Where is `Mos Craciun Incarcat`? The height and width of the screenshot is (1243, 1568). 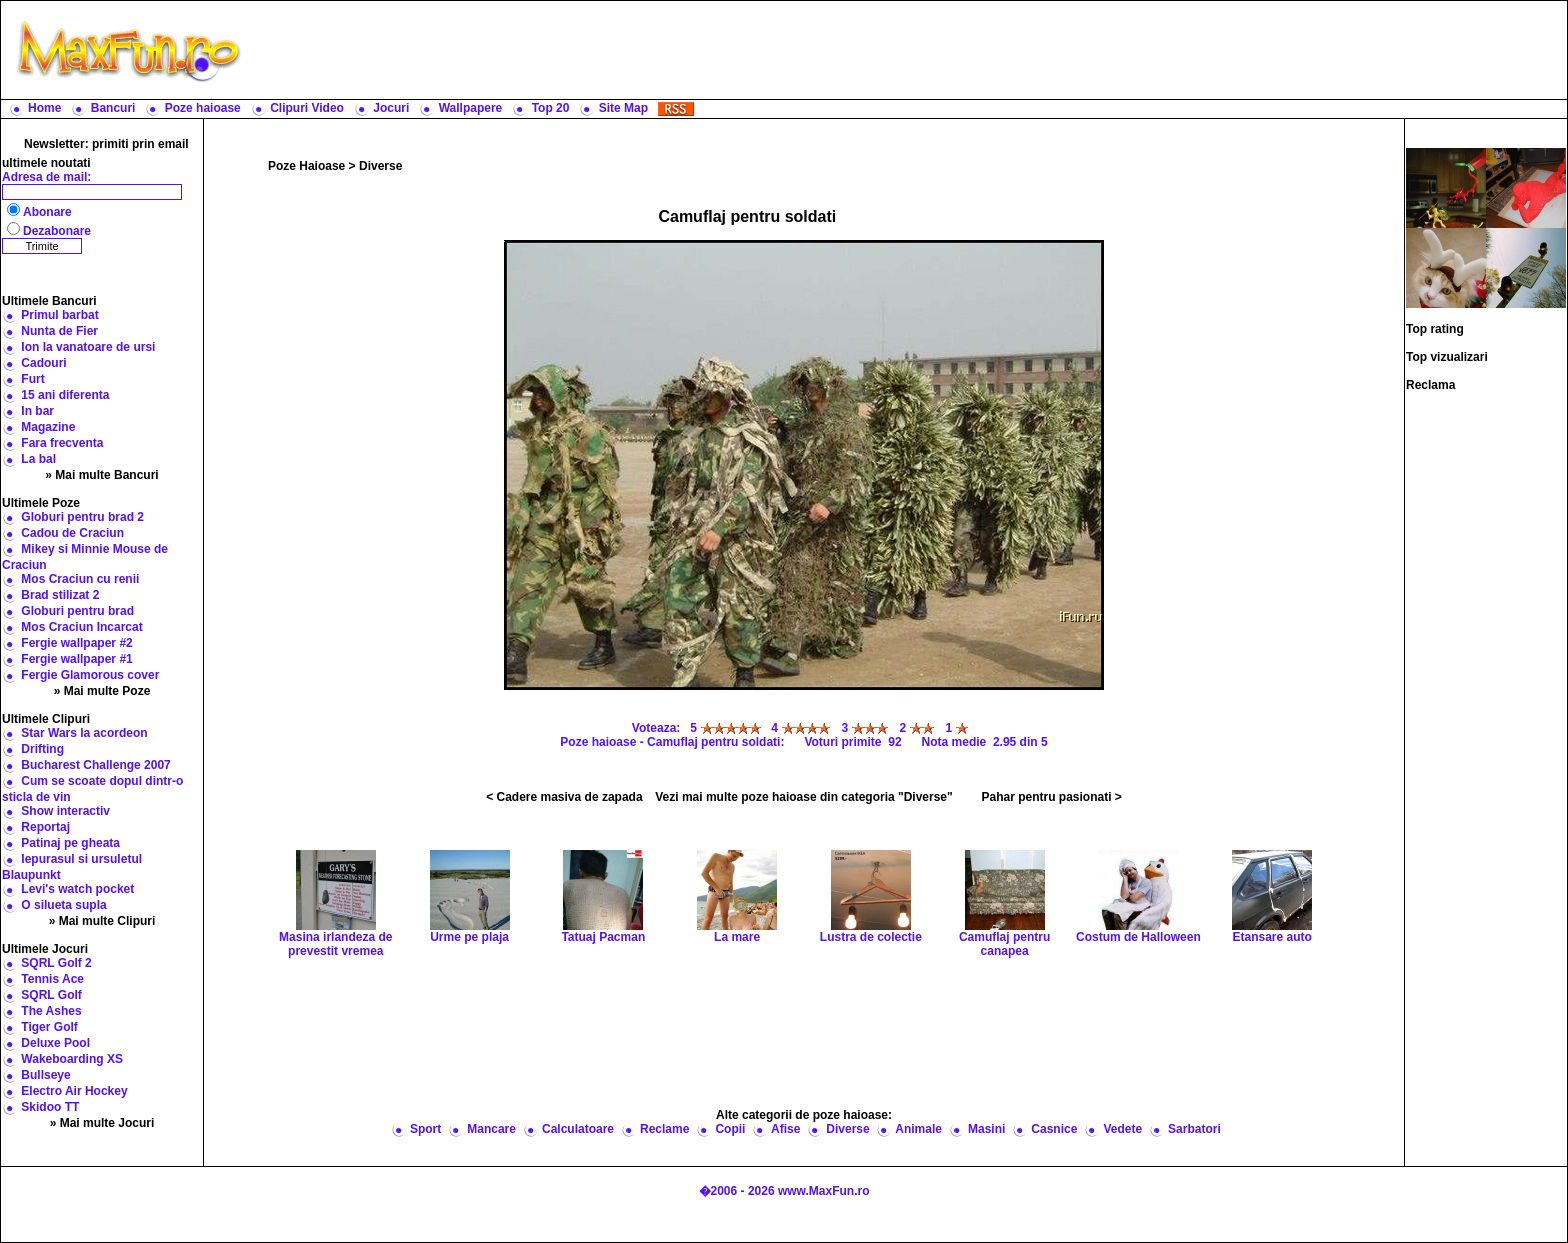
Mos Craciun Incarcat is located at coordinates (81, 627).